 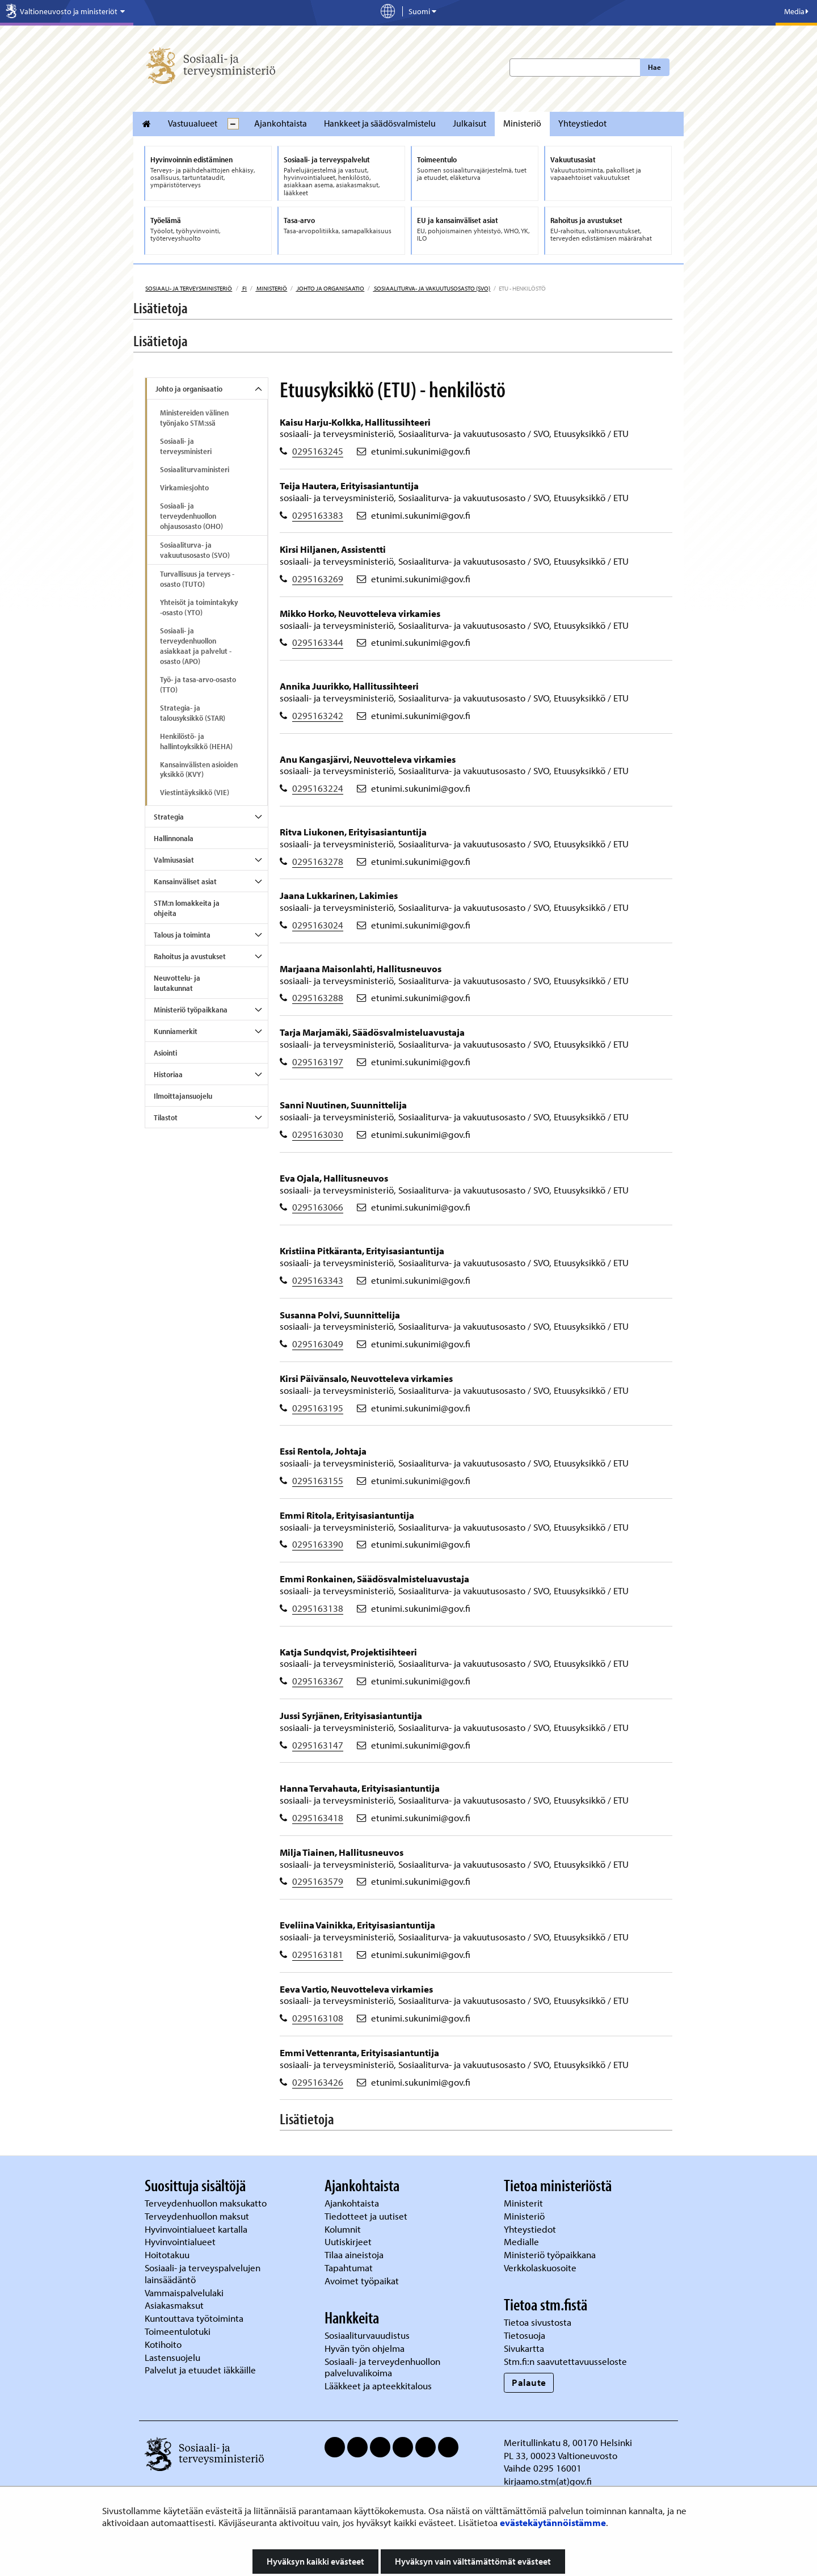 I want to click on kirjaamo.stm(at)gov.fi, so click(x=548, y=2481).